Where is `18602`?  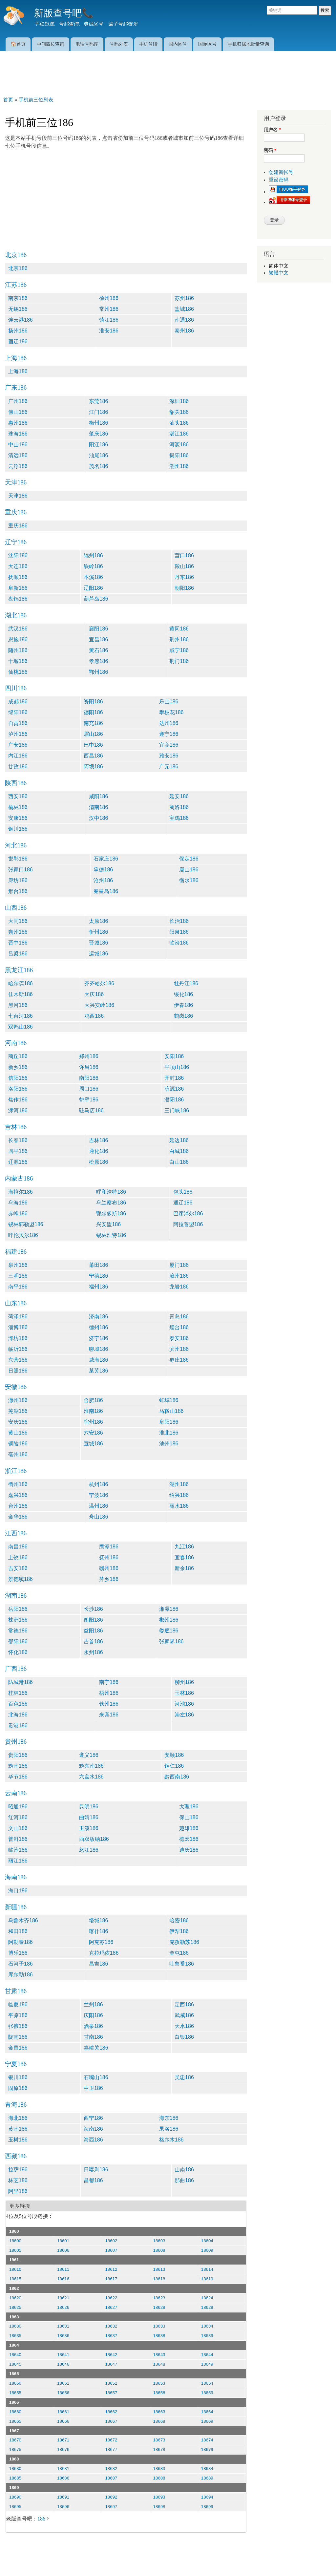
18602 is located at coordinates (111, 2240).